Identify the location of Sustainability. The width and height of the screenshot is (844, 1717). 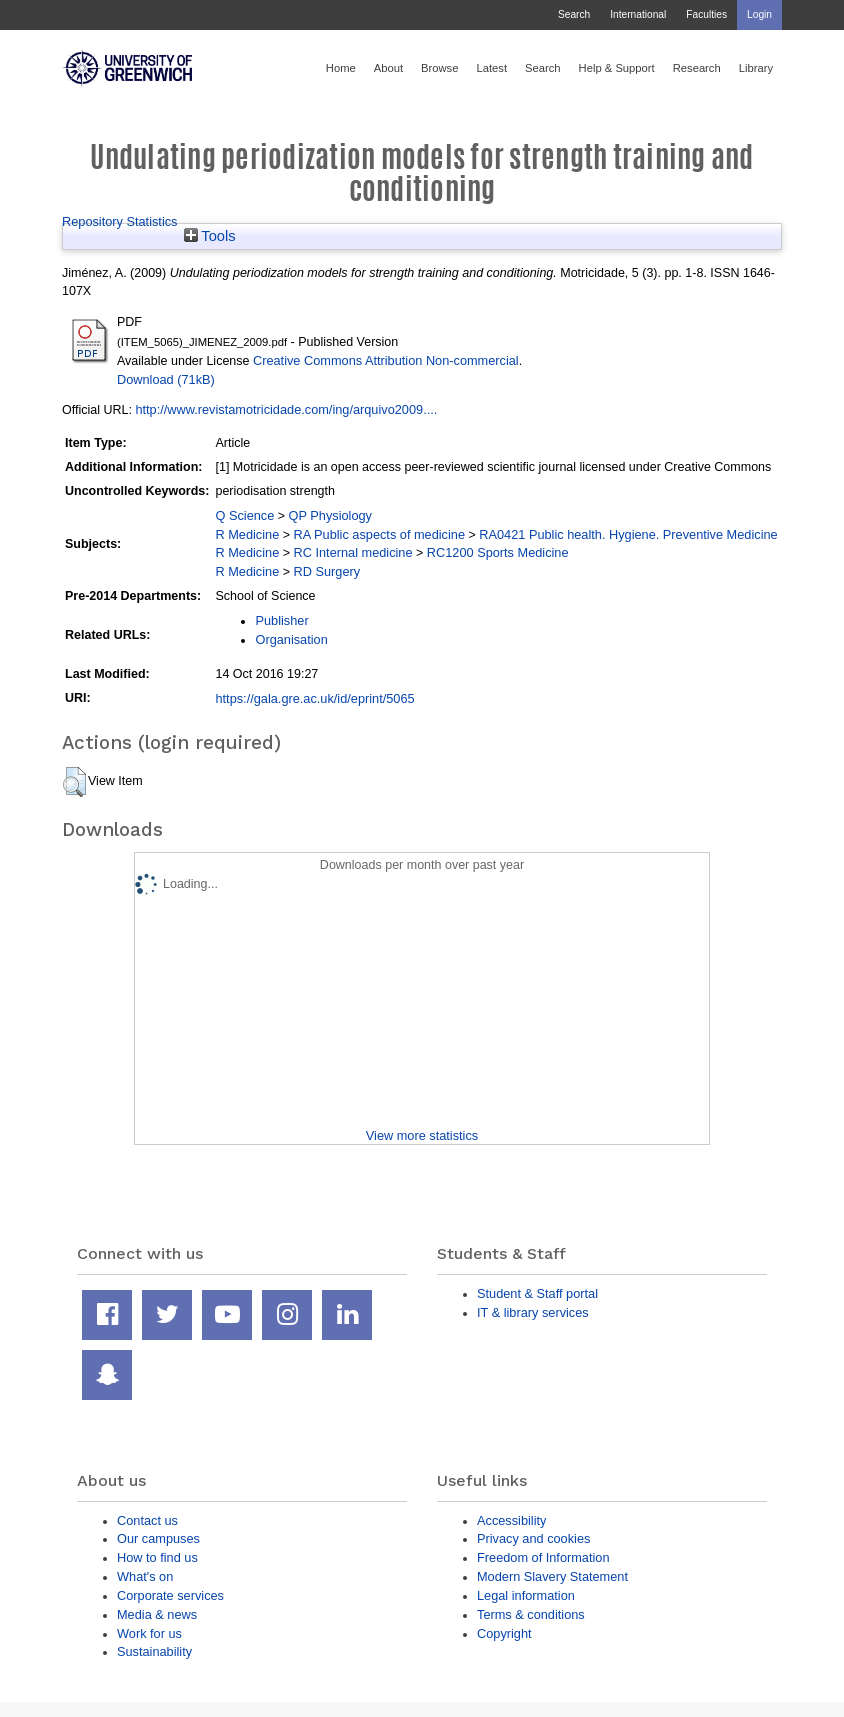
(154, 1651).